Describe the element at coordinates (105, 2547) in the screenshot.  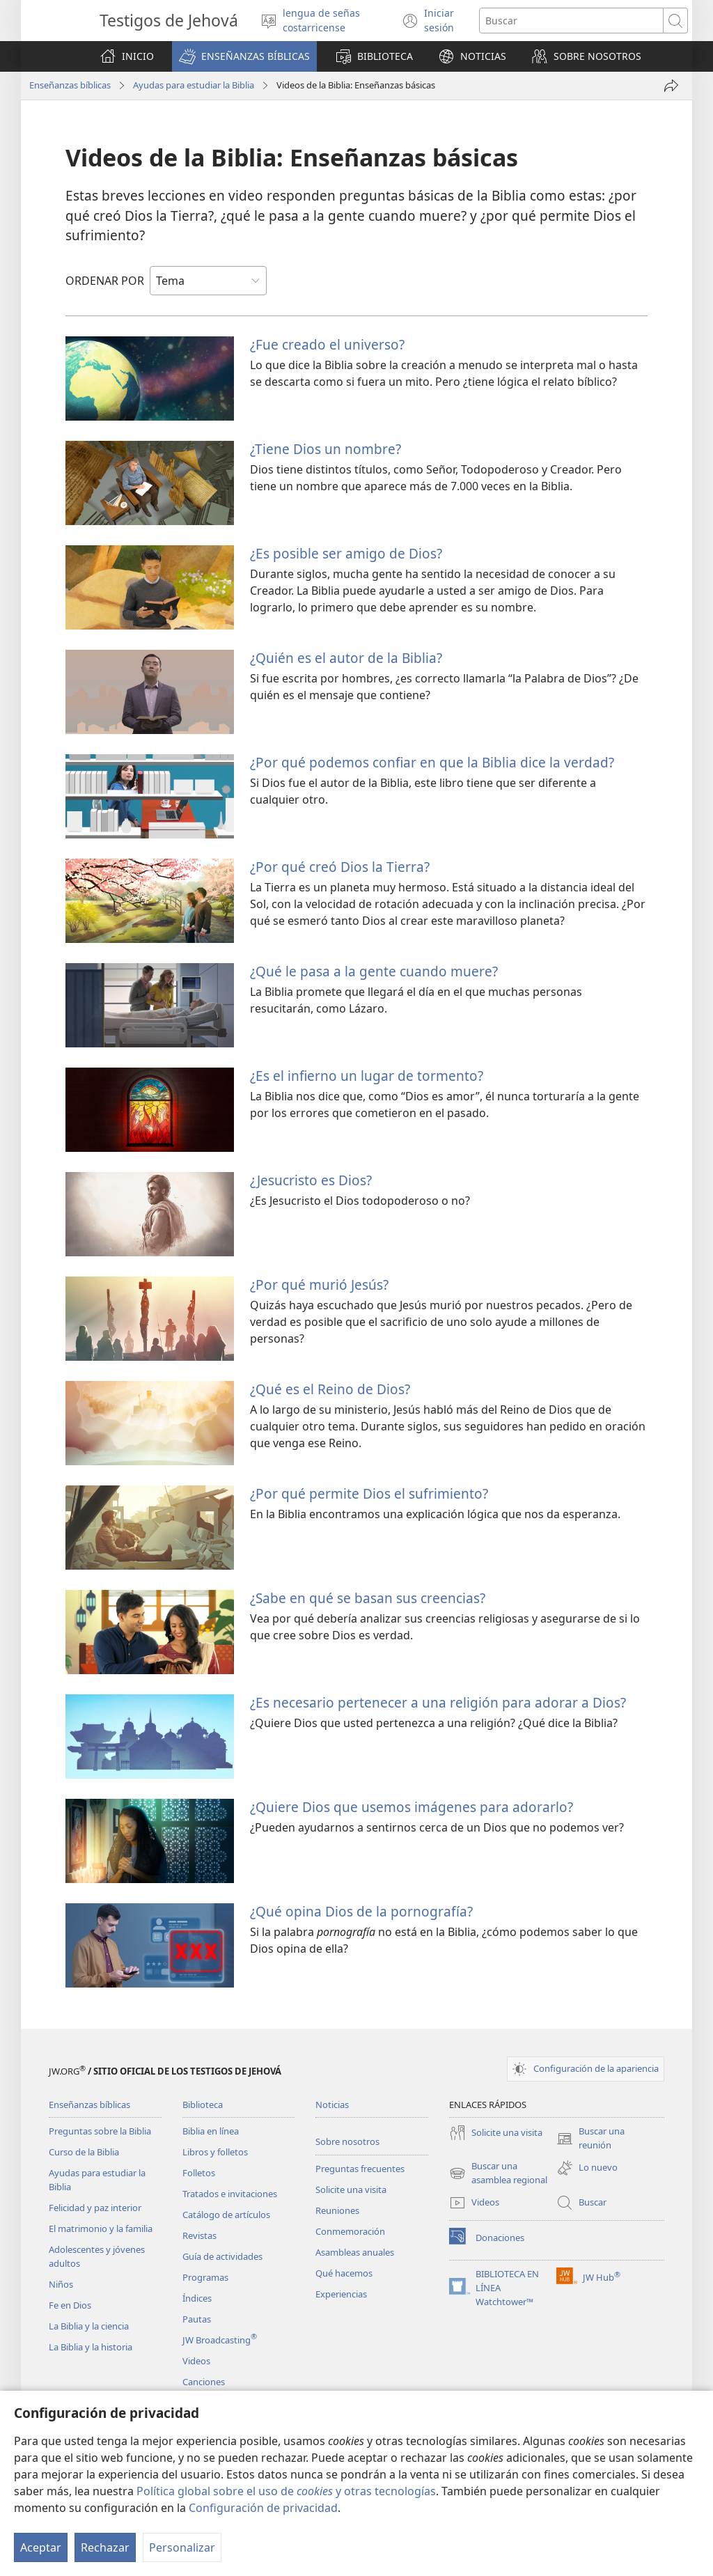
I see `Rechazar` at that location.